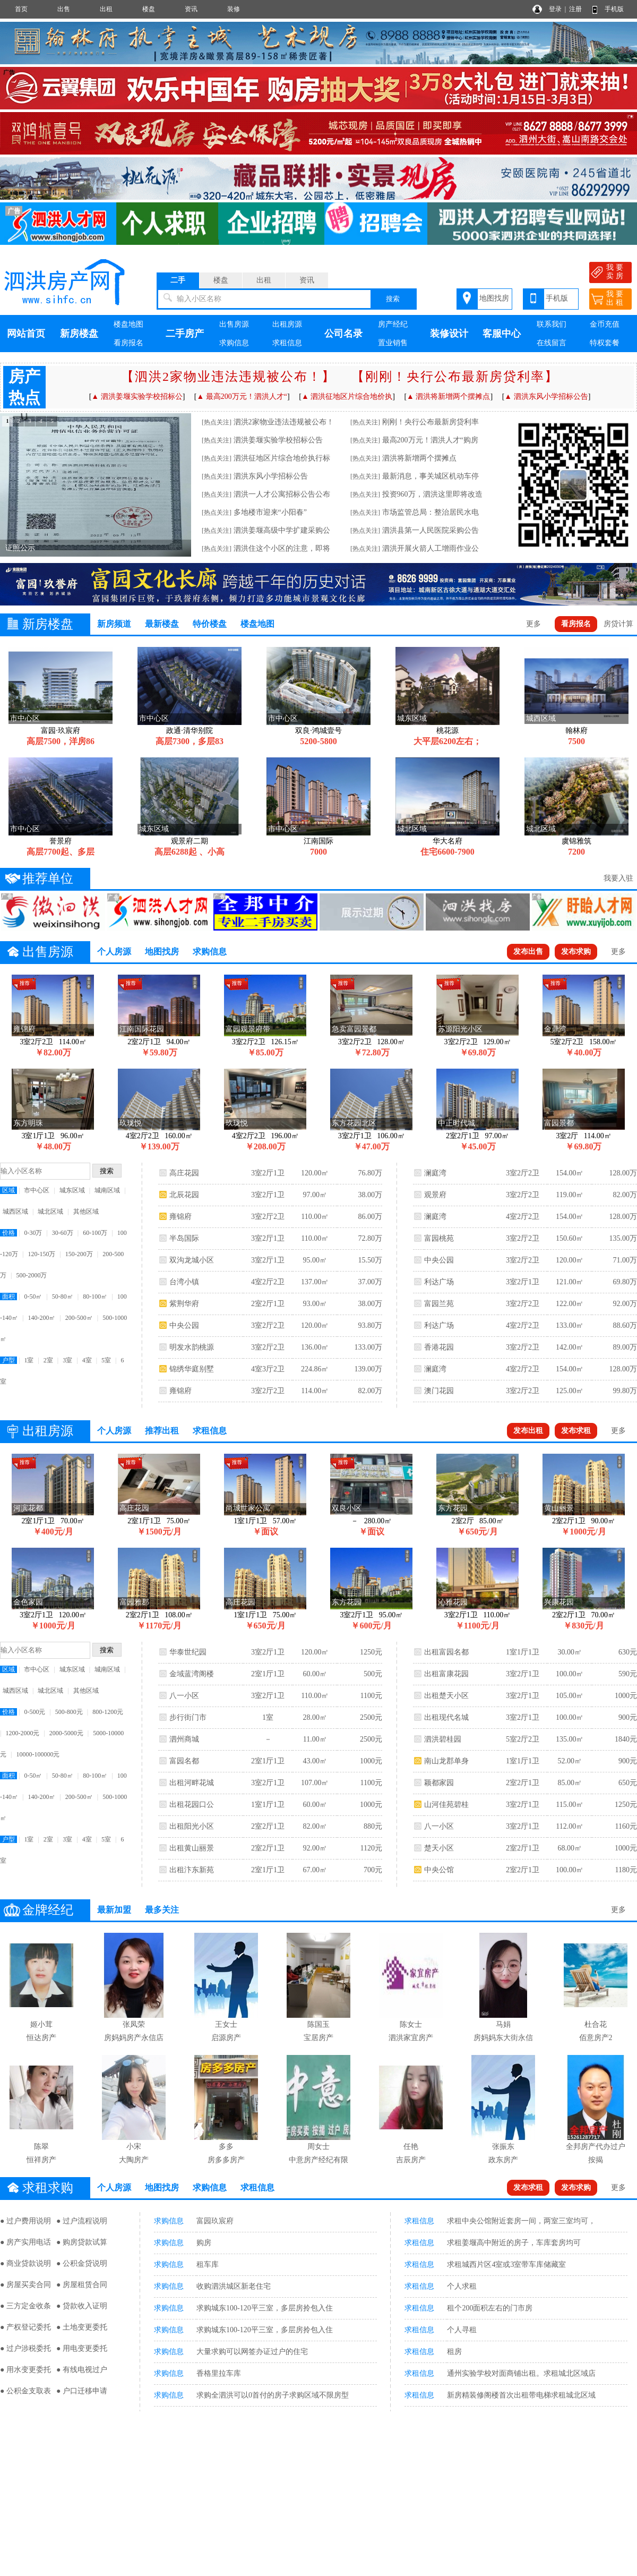 The width and height of the screenshot is (637, 2576). I want to click on 30.00㎡, so click(569, 1652).